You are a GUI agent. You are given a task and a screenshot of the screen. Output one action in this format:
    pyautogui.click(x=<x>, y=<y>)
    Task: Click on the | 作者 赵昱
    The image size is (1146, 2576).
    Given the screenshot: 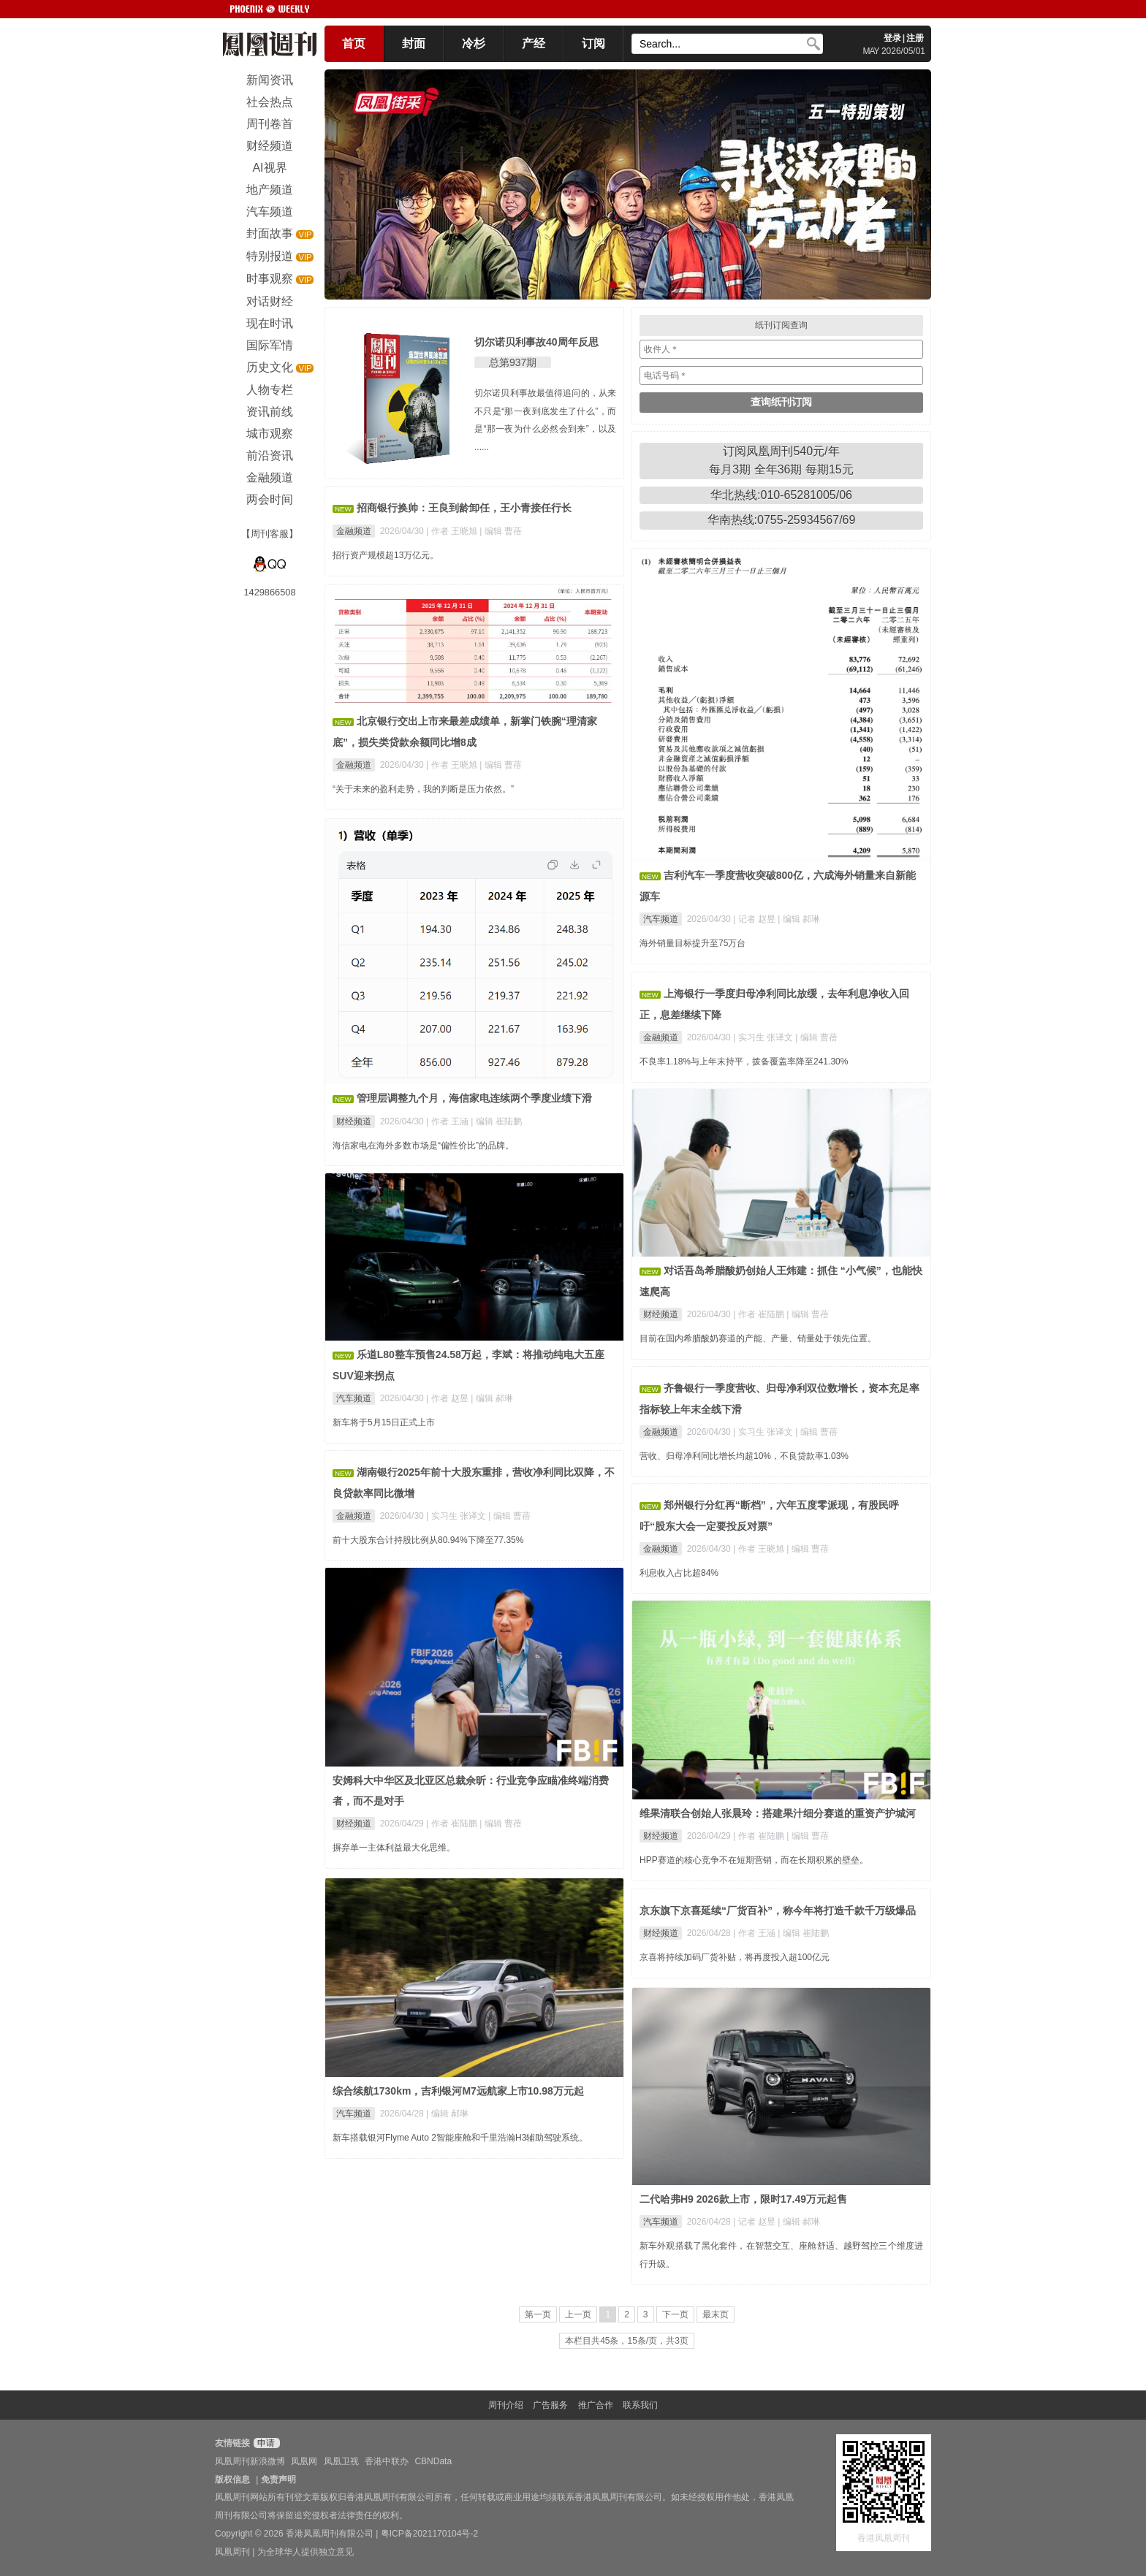 What is the action you would take?
    pyautogui.click(x=448, y=1398)
    